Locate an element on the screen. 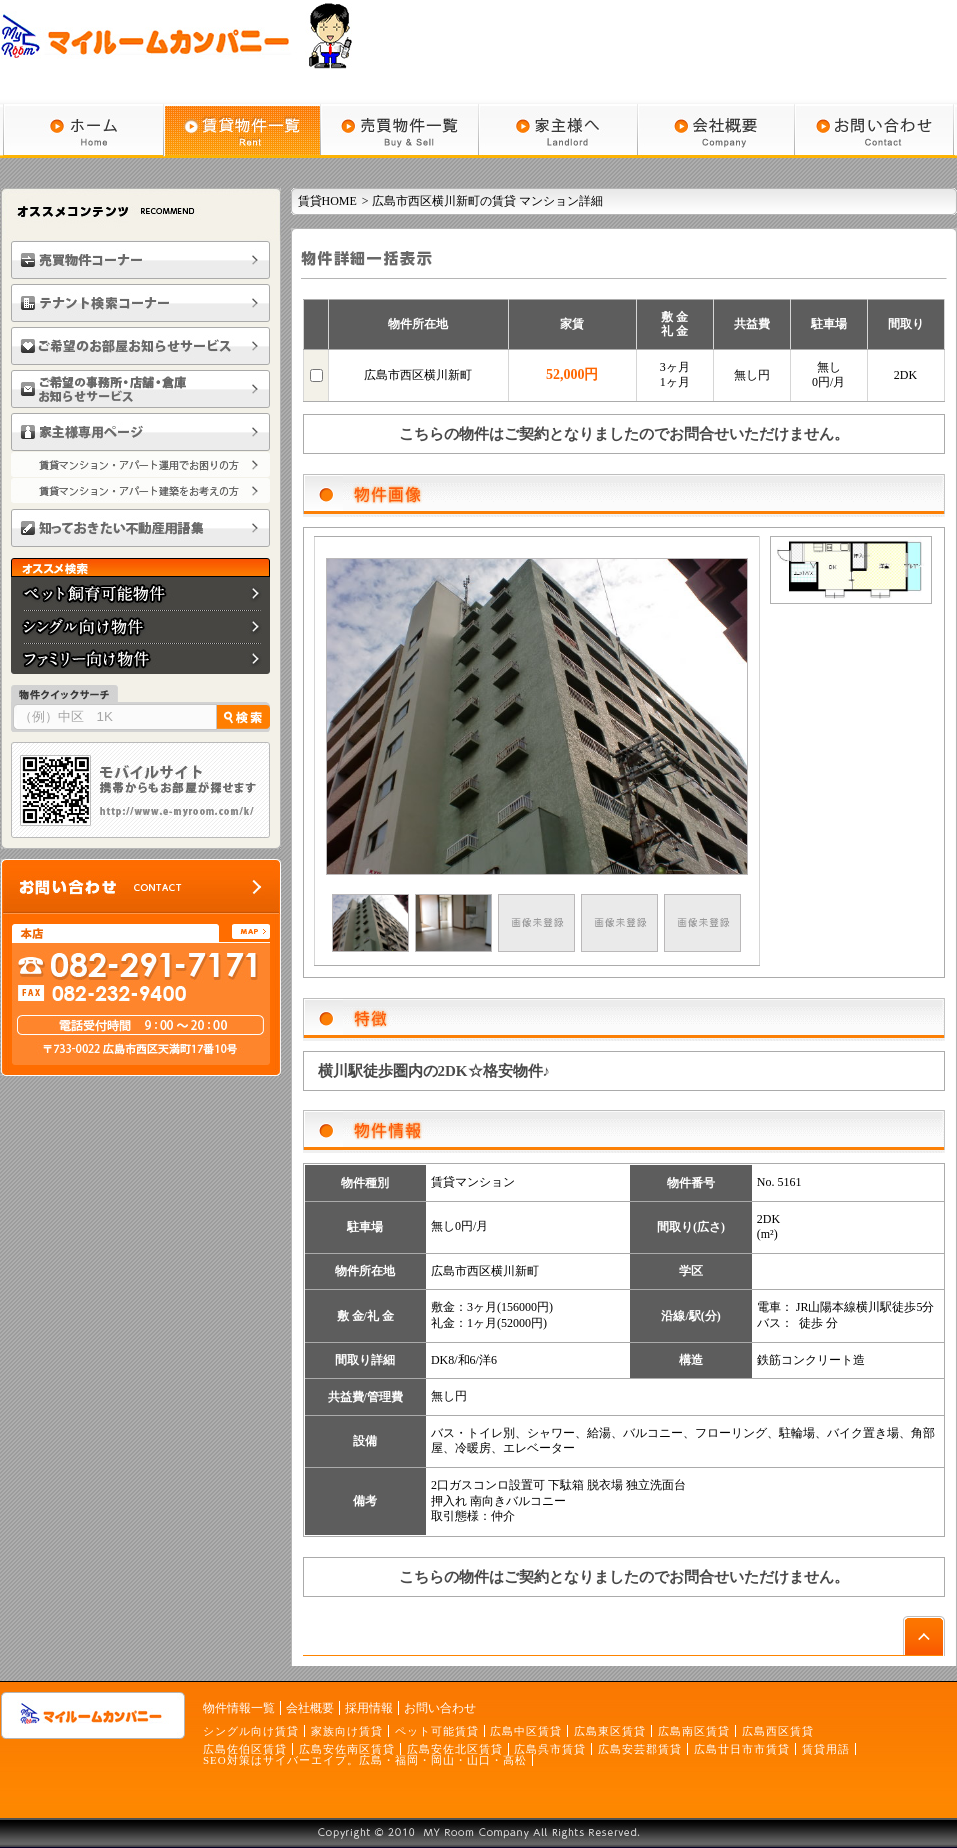  広島安佐南区賃貸 is located at coordinates (347, 1749).